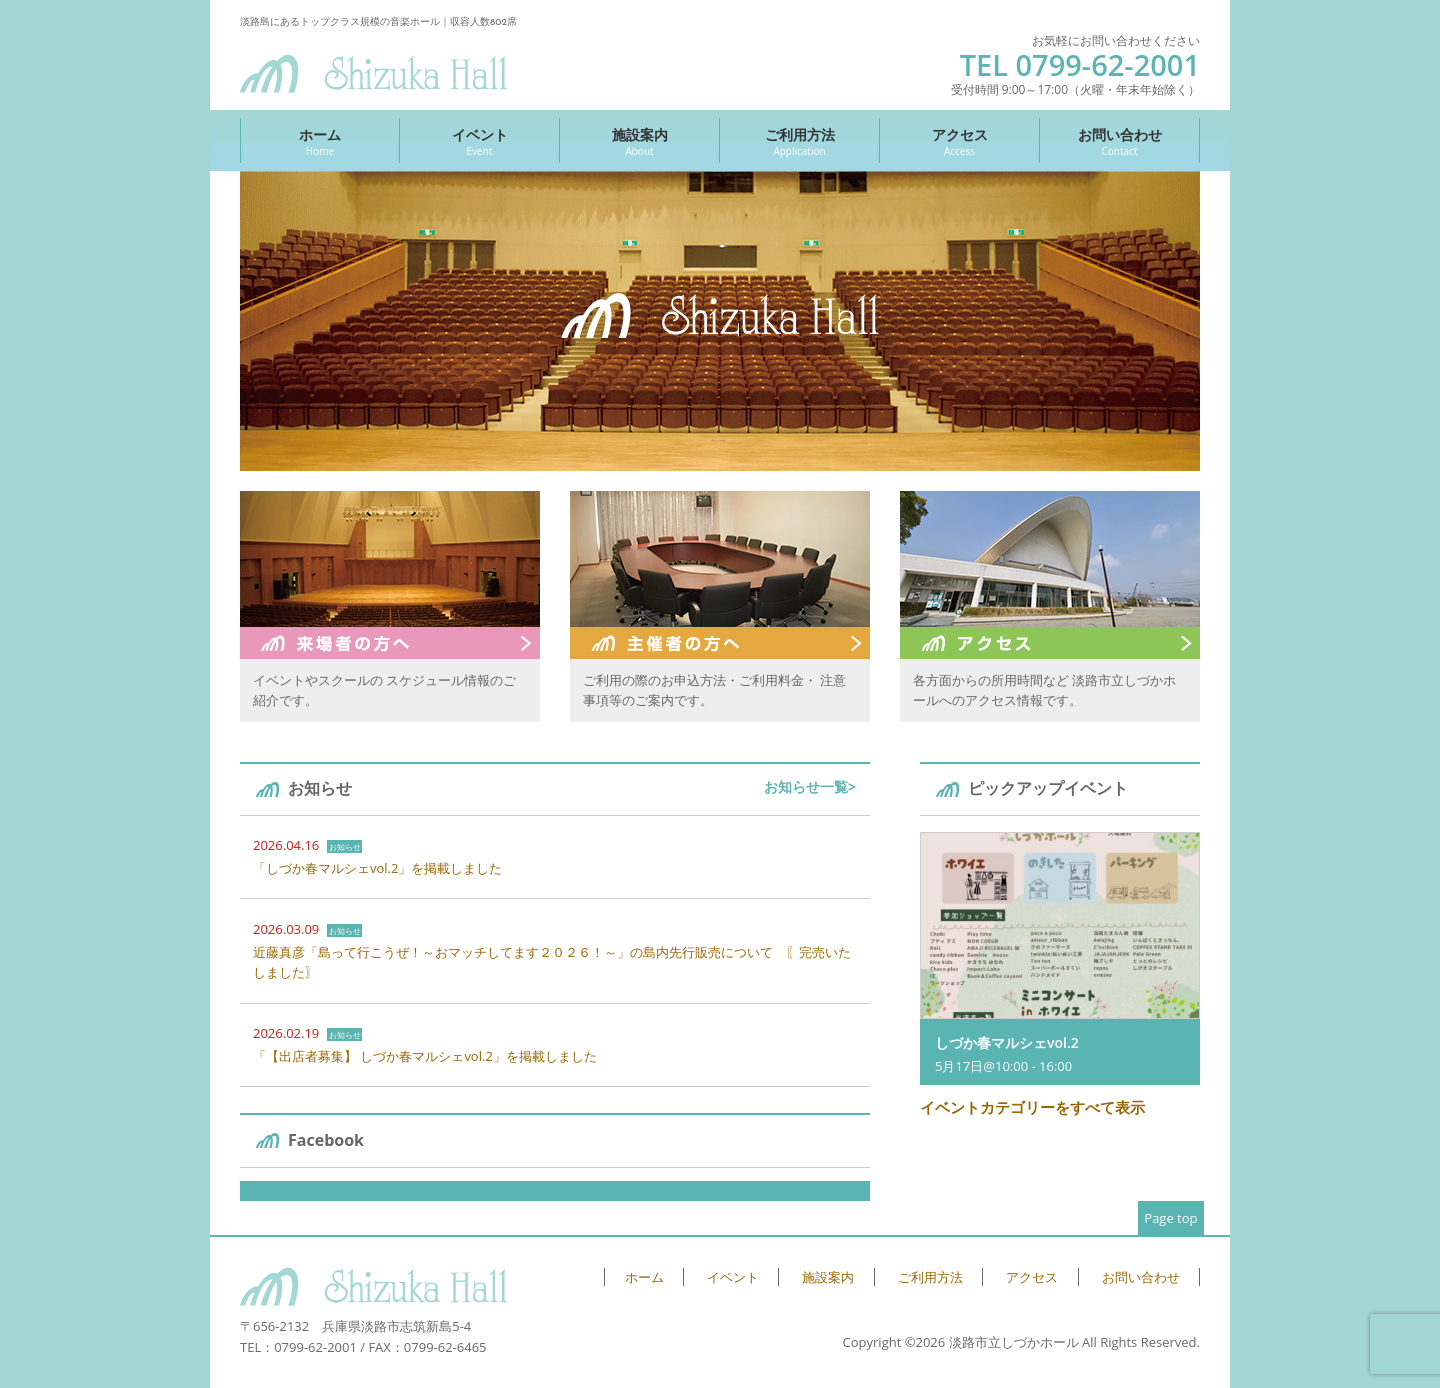  Describe the element at coordinates (1032, 1107) in the screenshot. I see `イベントカテゴリーをすべて表示` at that location.